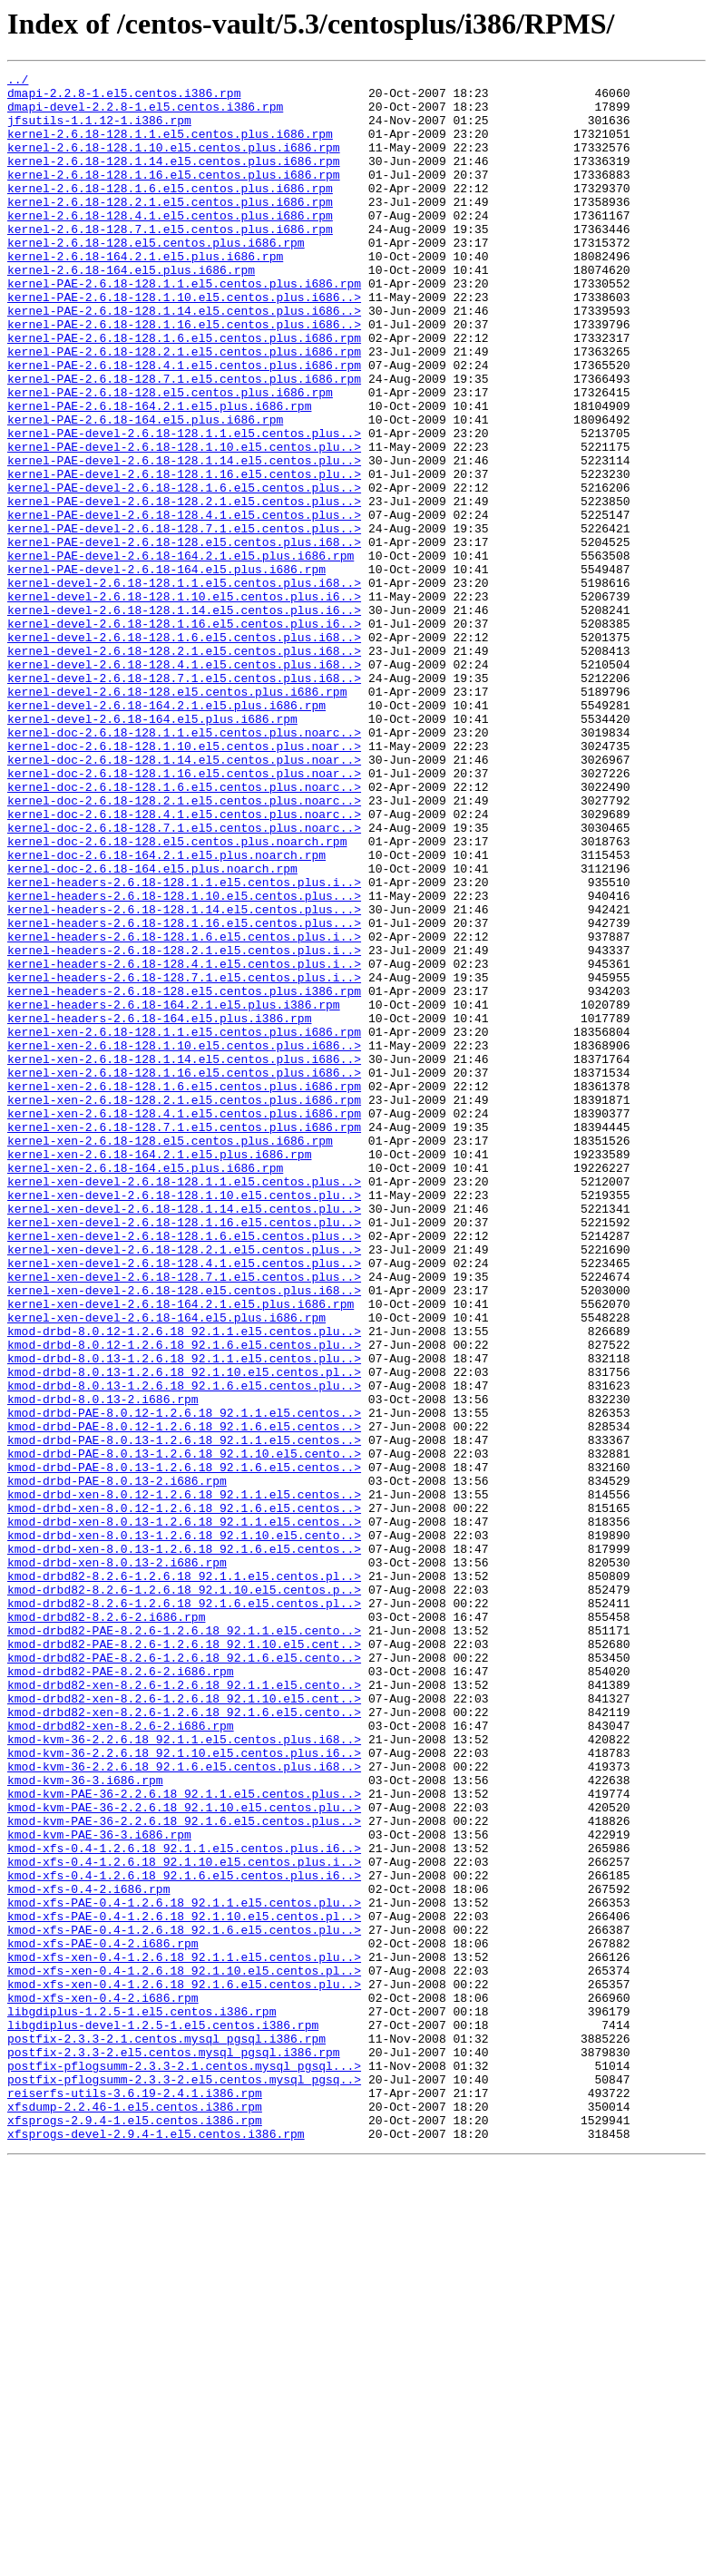 The height and width of the screenshot is (2576, 713). Describe the element at coordinates (145, 490) in the screenshot. I see `kernel-PAE-2.6.18-164.el5.plus.i686.rpm` at that location.